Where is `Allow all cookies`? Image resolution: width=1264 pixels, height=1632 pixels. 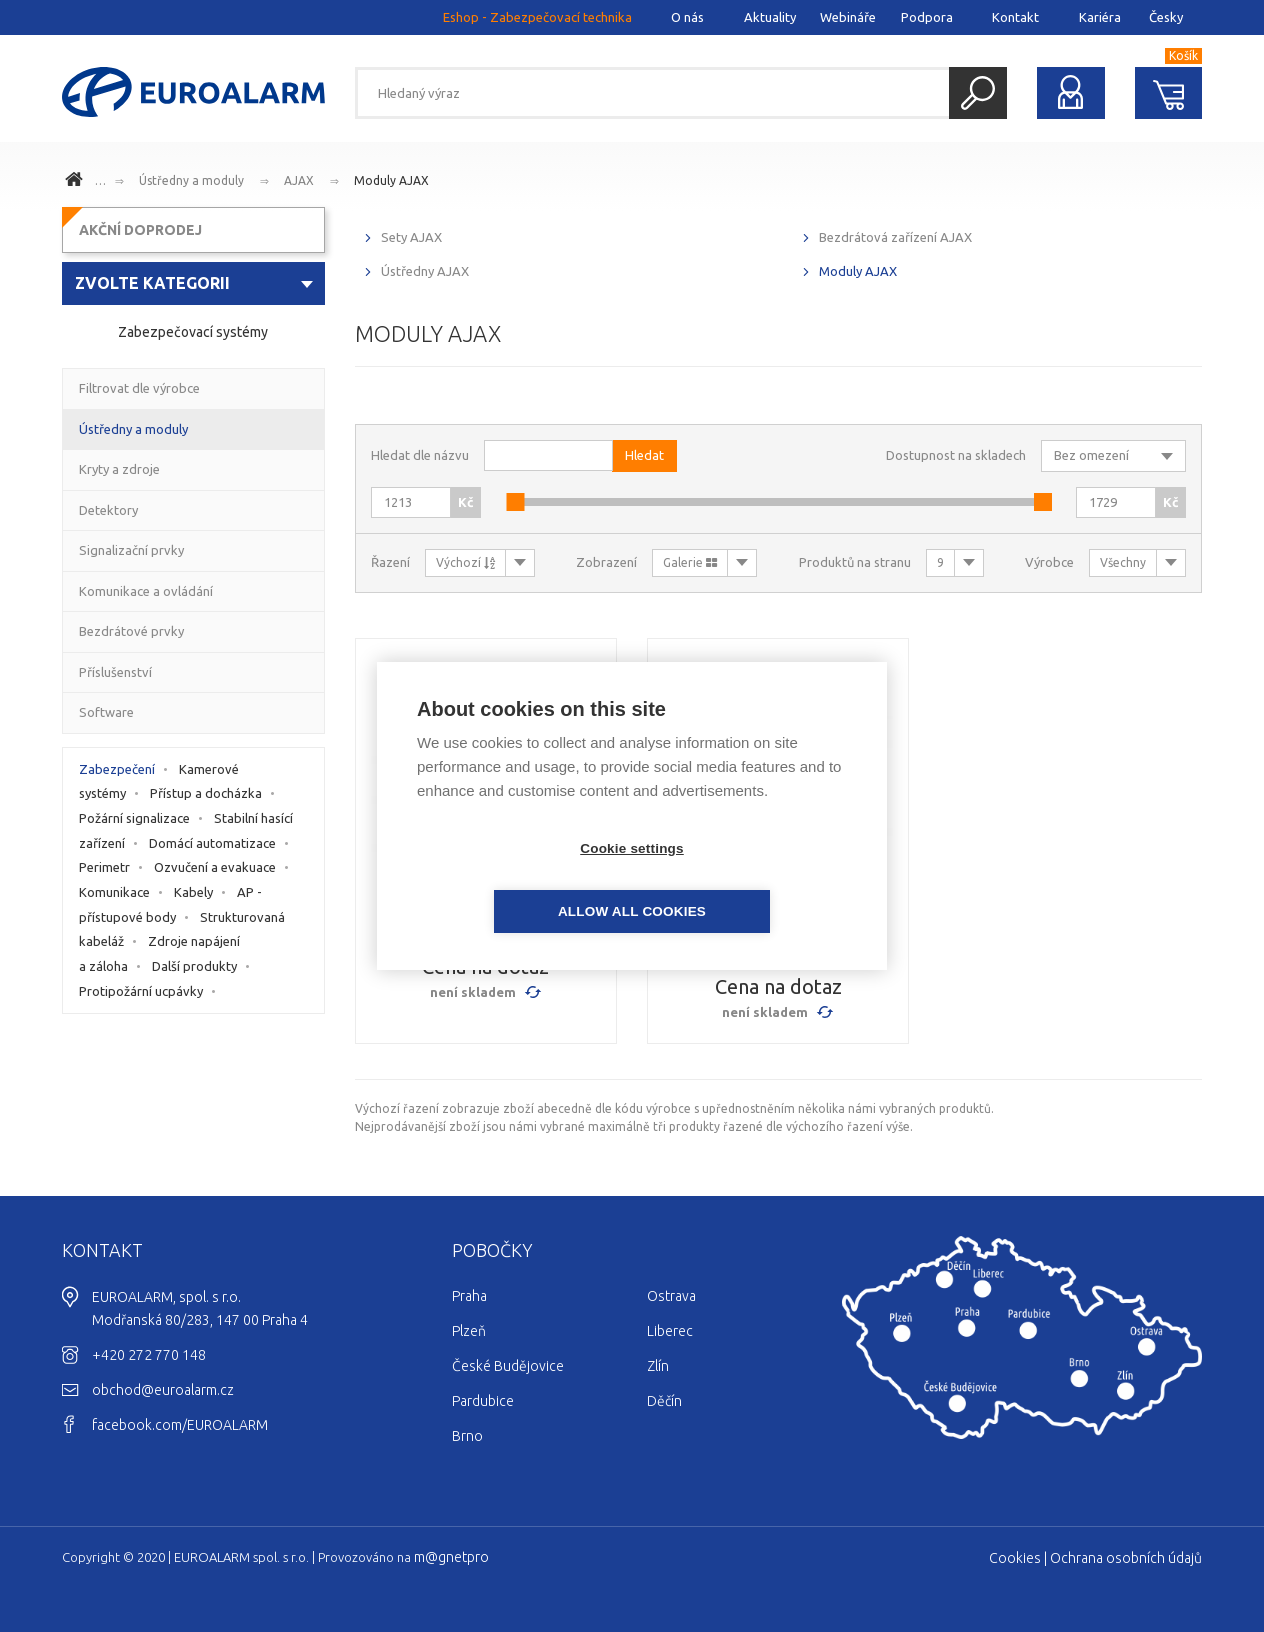 Allow all cookies is located at coordinates (747, 880).